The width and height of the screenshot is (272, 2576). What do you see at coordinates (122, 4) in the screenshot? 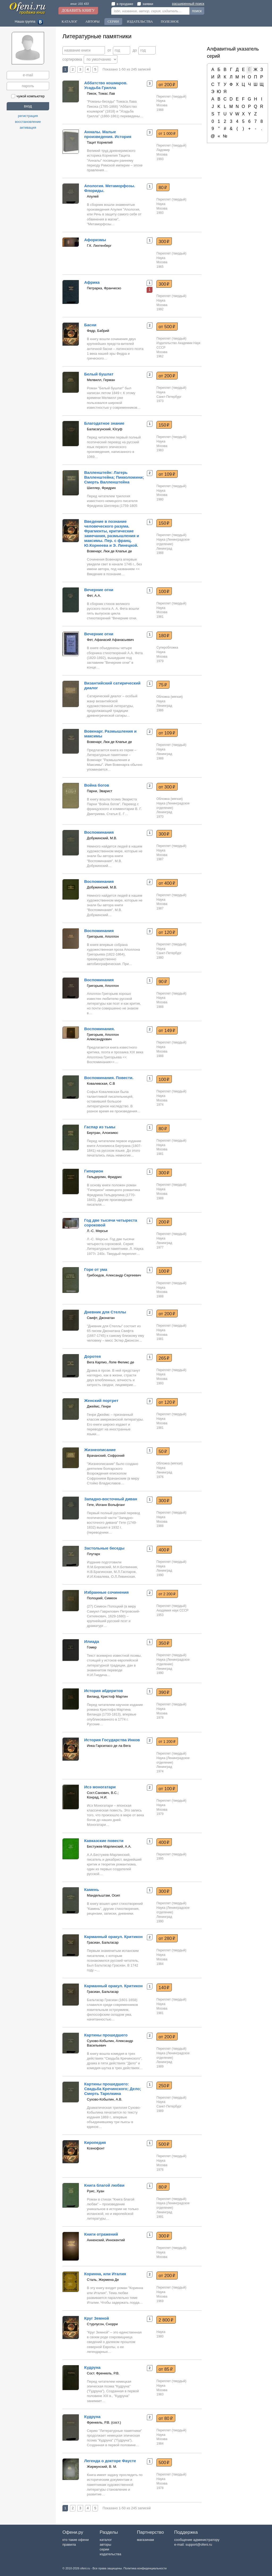
I see `в продаже` at bounding box center [122, 4].